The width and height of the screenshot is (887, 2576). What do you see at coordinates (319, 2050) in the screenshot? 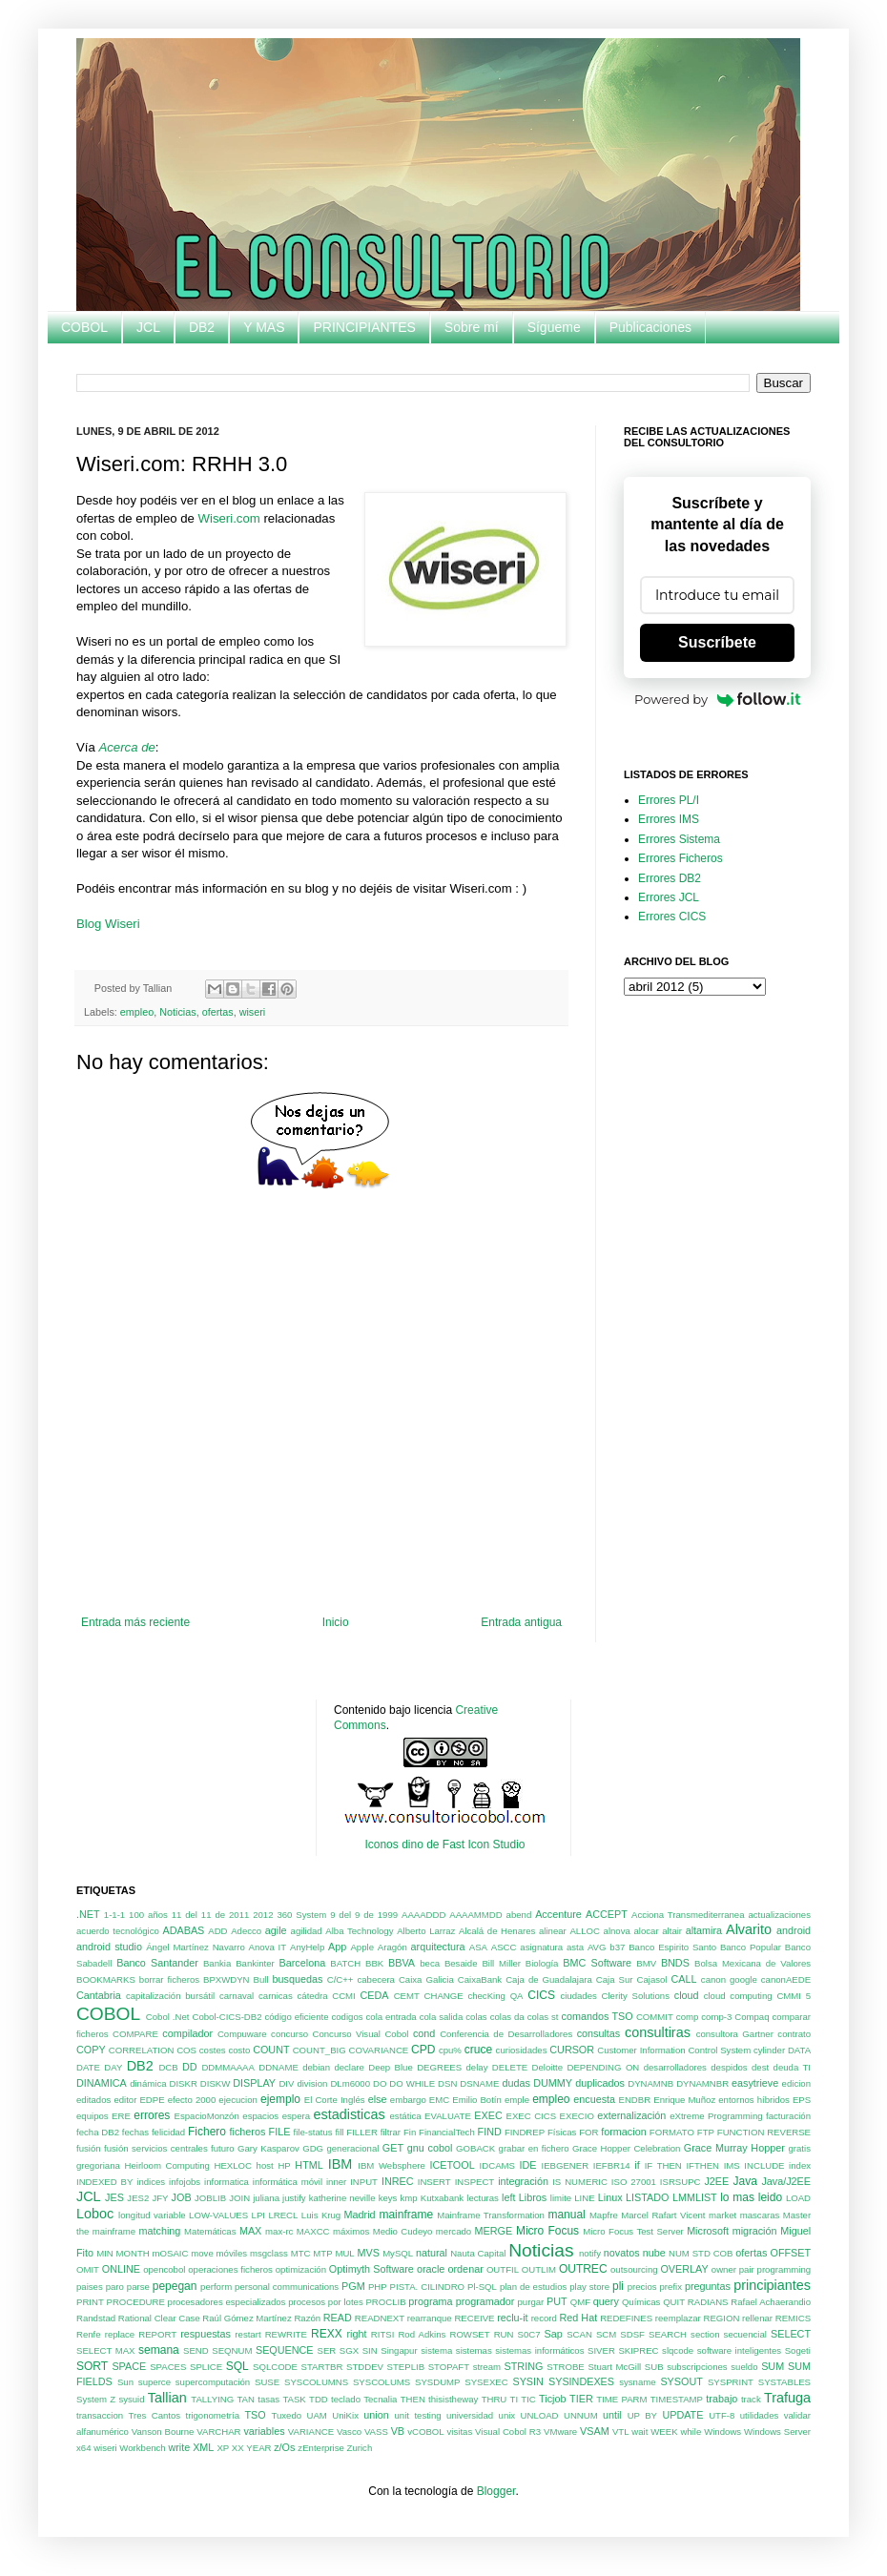
I see `COUNT_BIG` at bounding box center [319, 2050].